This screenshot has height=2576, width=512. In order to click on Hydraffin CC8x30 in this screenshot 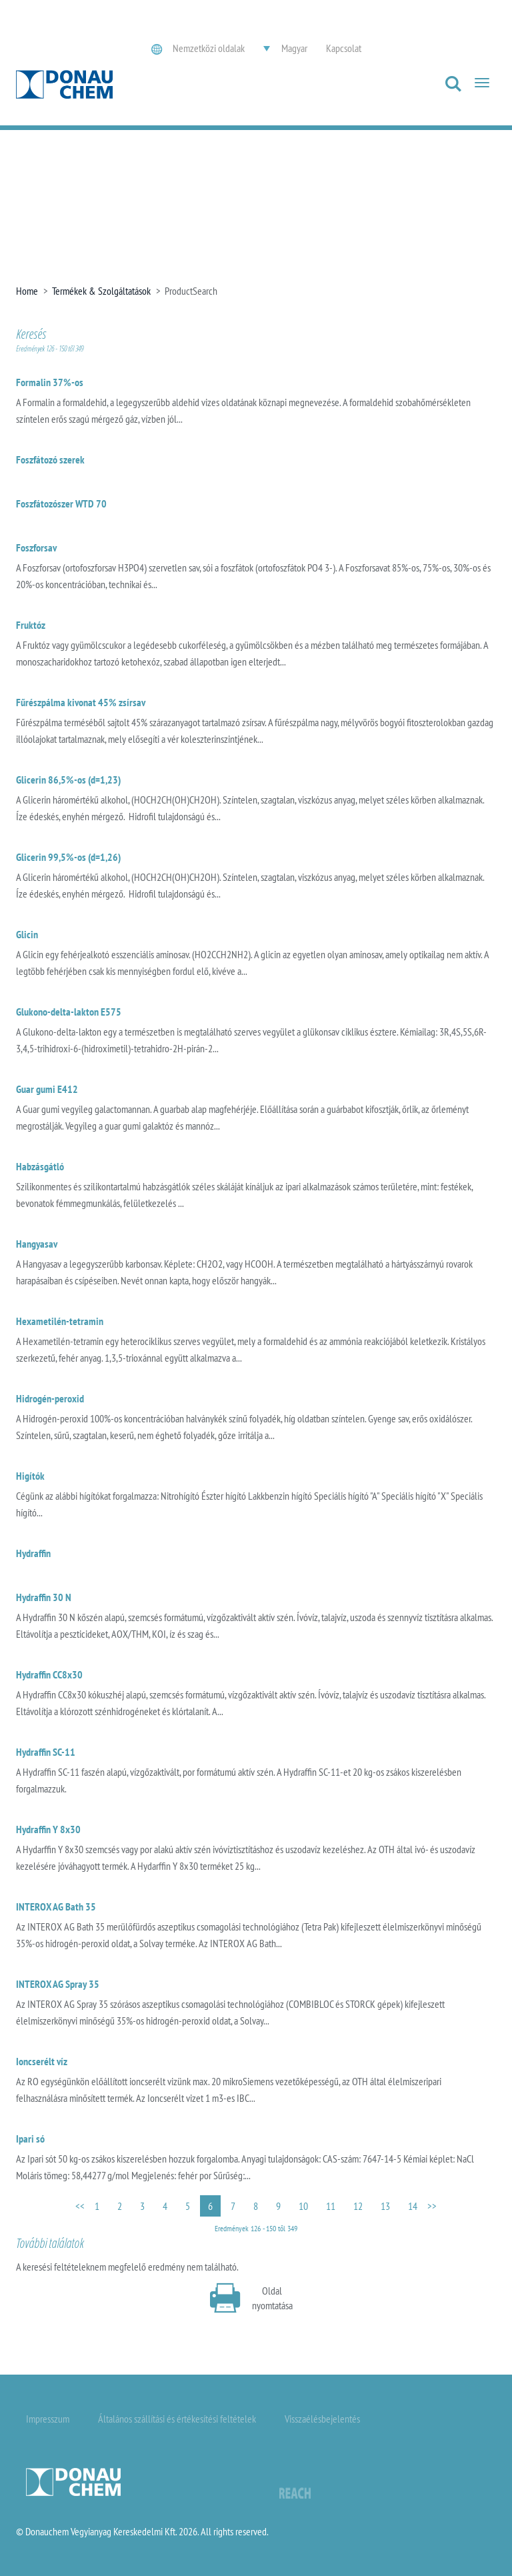, I will do `click(49, 1674)`.